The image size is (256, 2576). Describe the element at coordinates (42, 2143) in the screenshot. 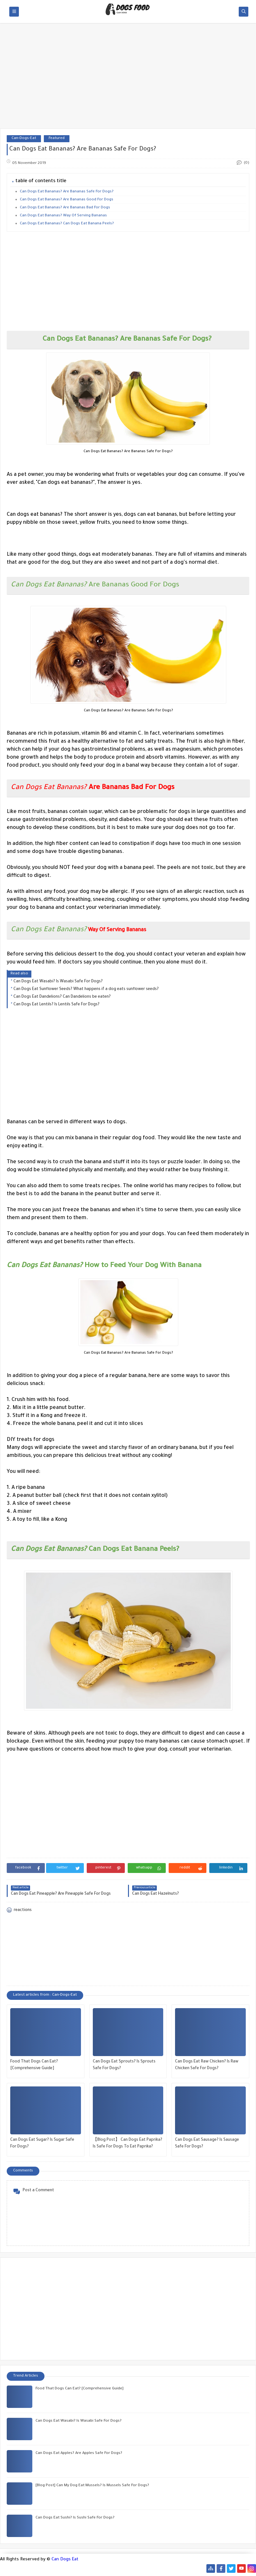

I see `Can Dogs Eat Sugar? Is Sugar Safe For Dogs?` at that location.